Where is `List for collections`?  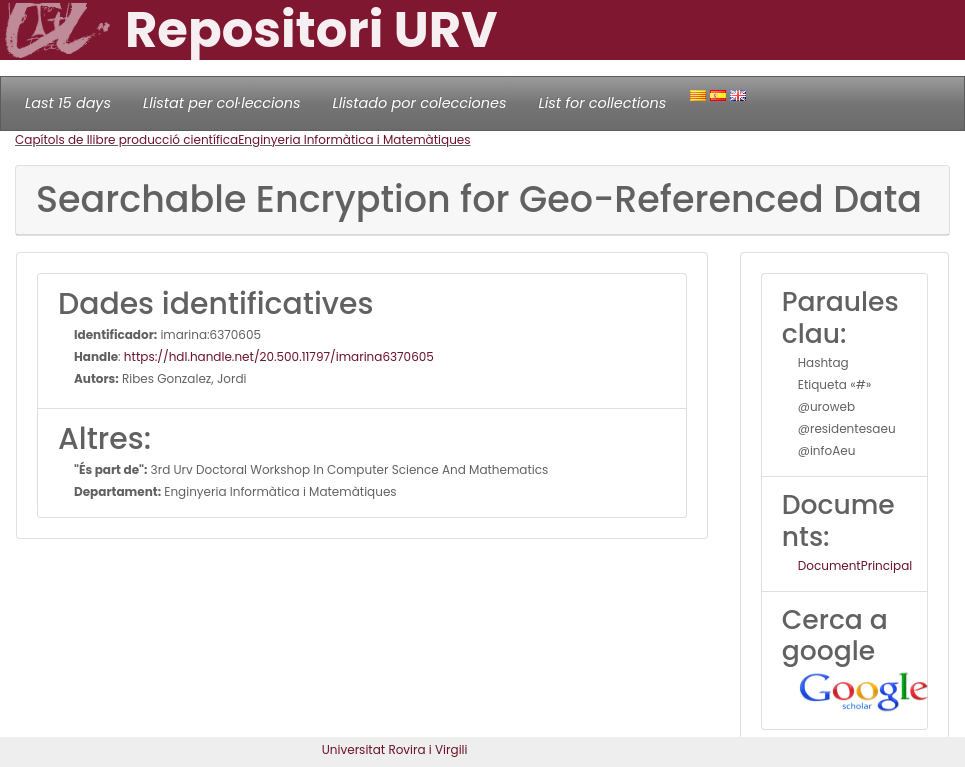 List for collections is located at coordinates (602, 103).